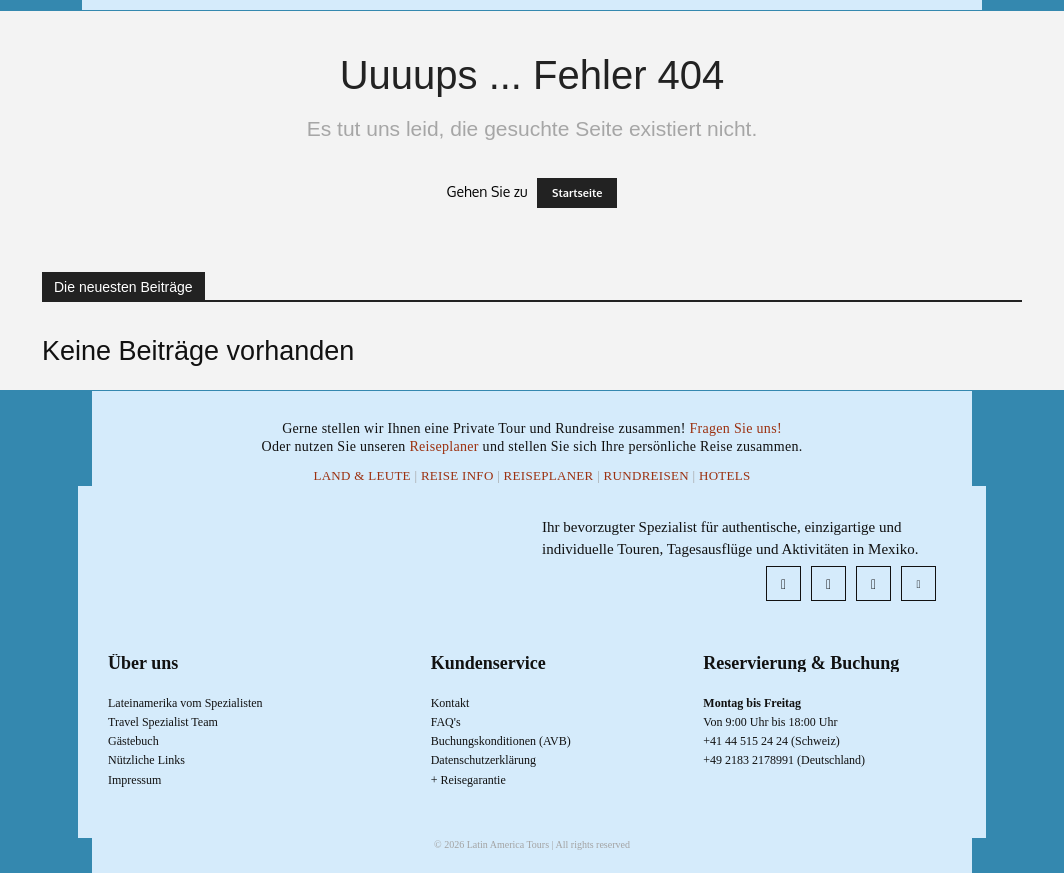  What do you see at coordinates (646, 475) in the screenshot?
I see `Rundreisen` at bounding box center [646, 475].